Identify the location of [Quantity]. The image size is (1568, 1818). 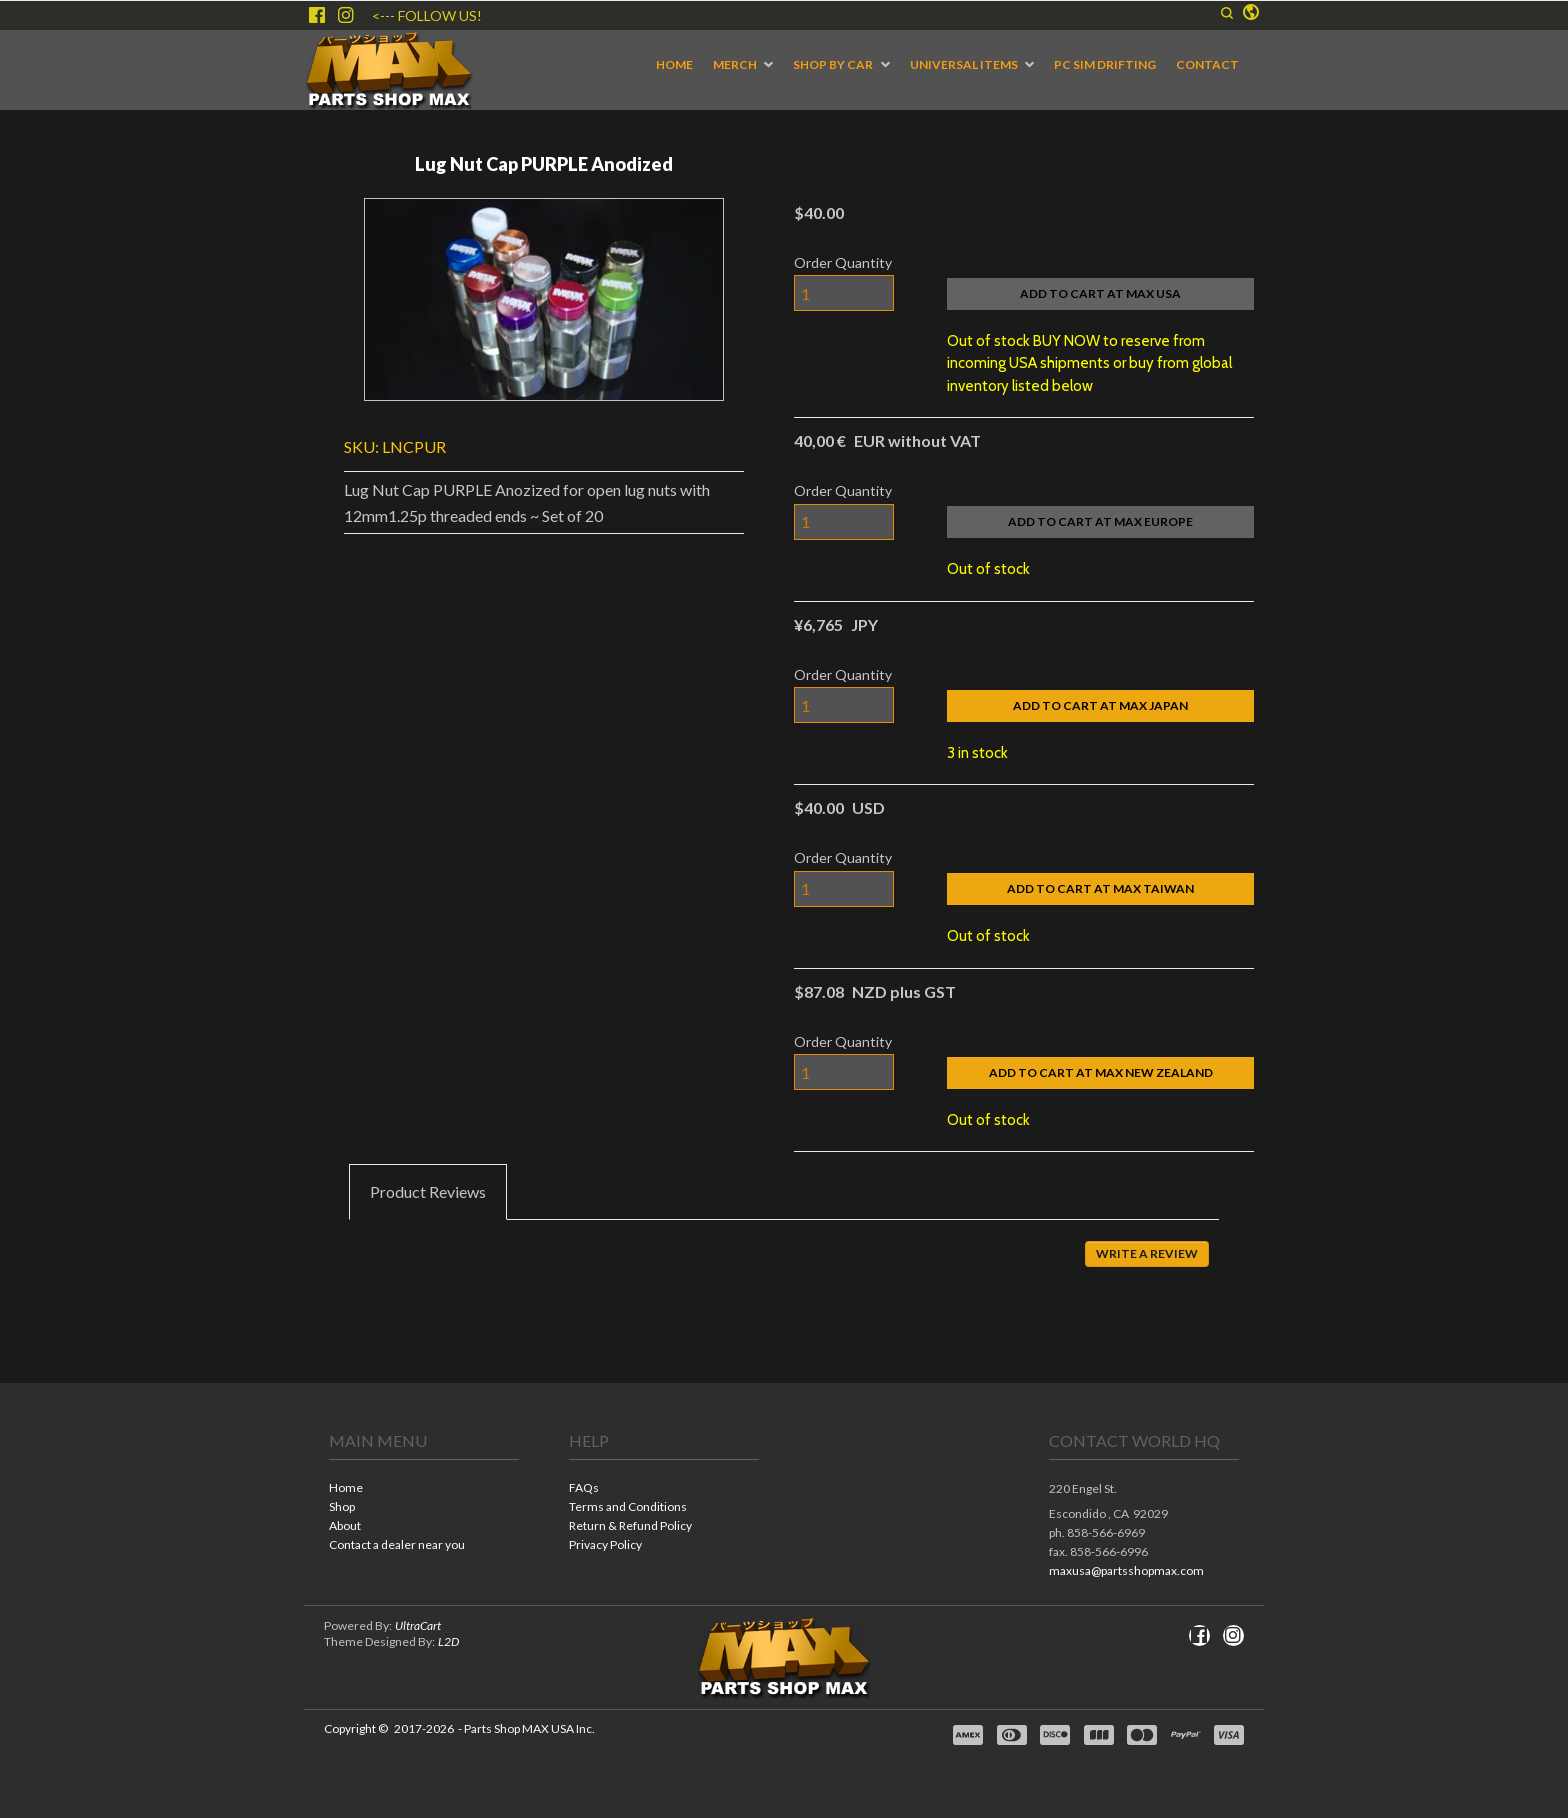
(844, 293).